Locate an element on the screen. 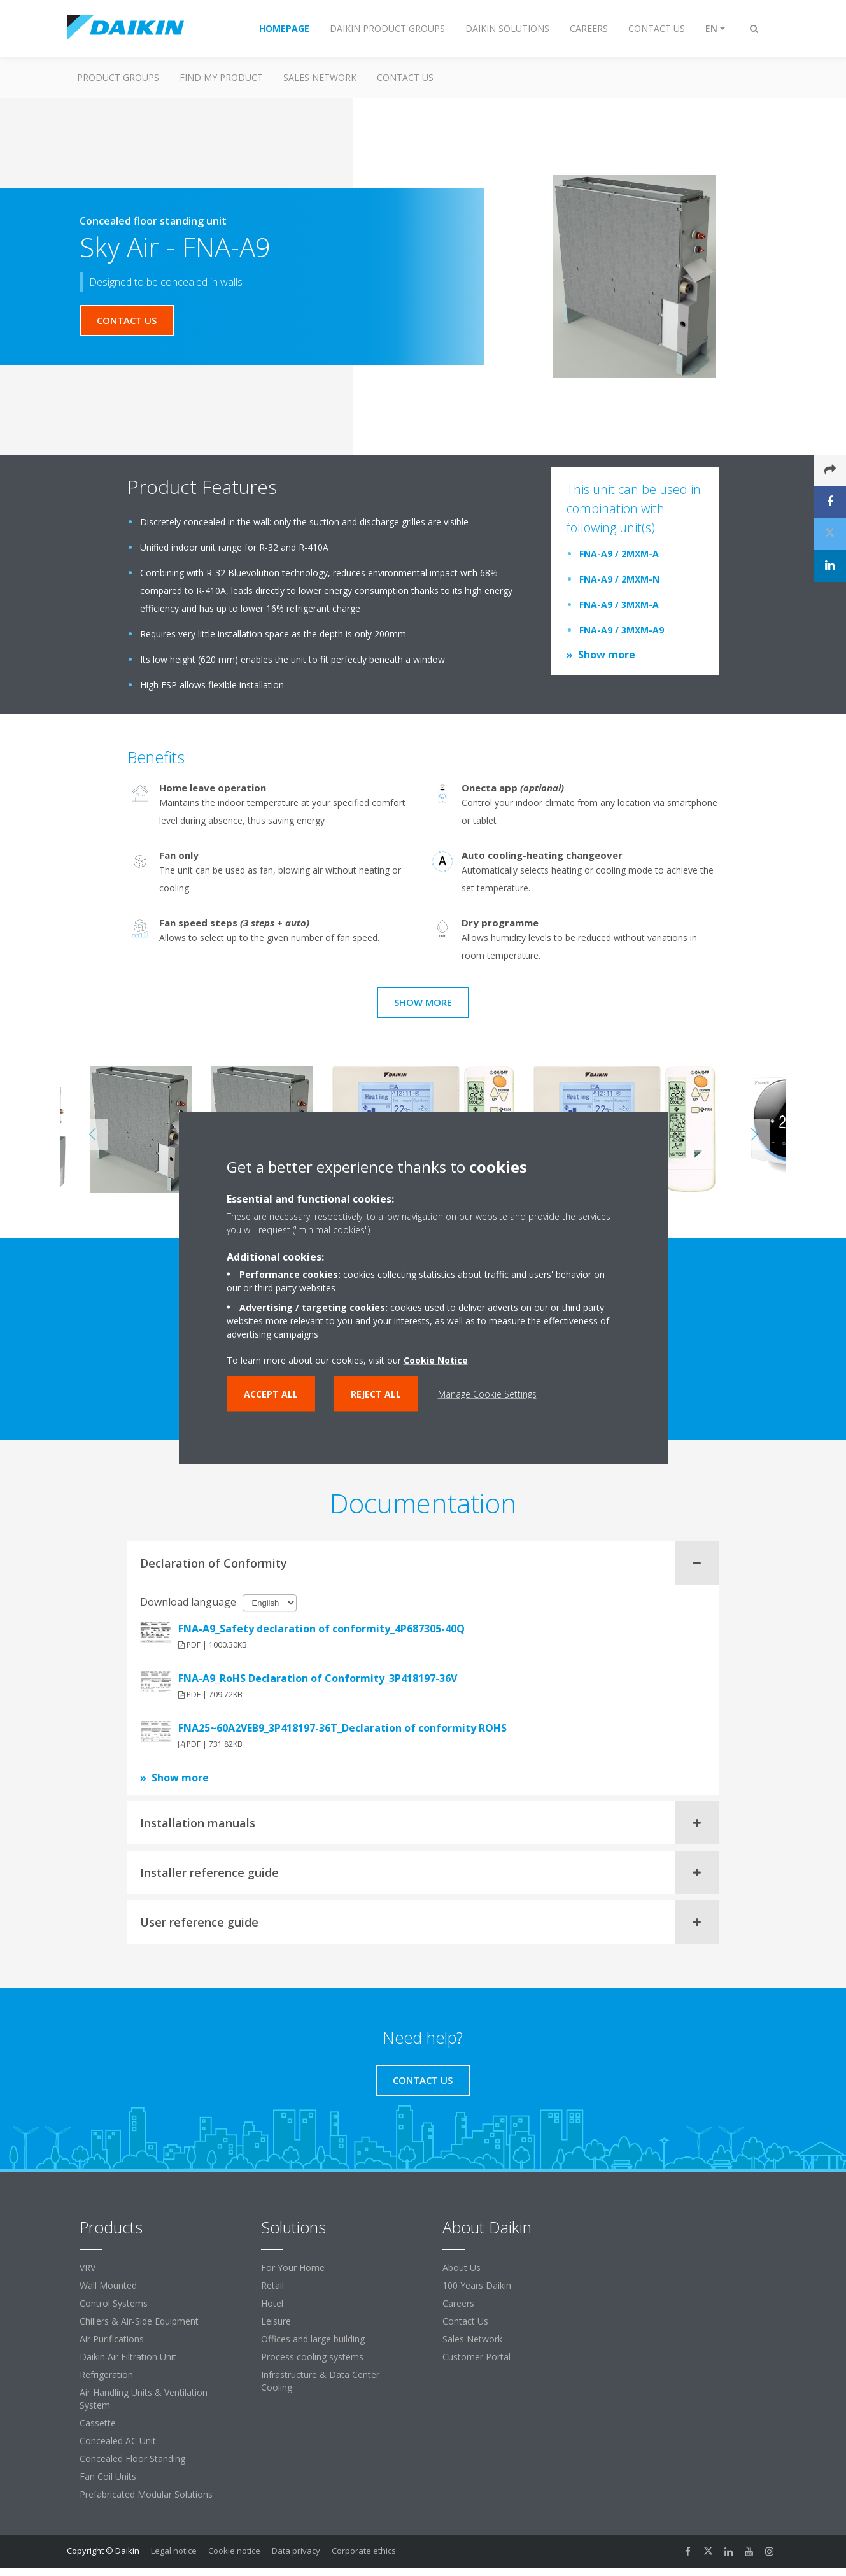 This screenshot has height=2576, width=846. Careers is located at coordinates (458, 2303).